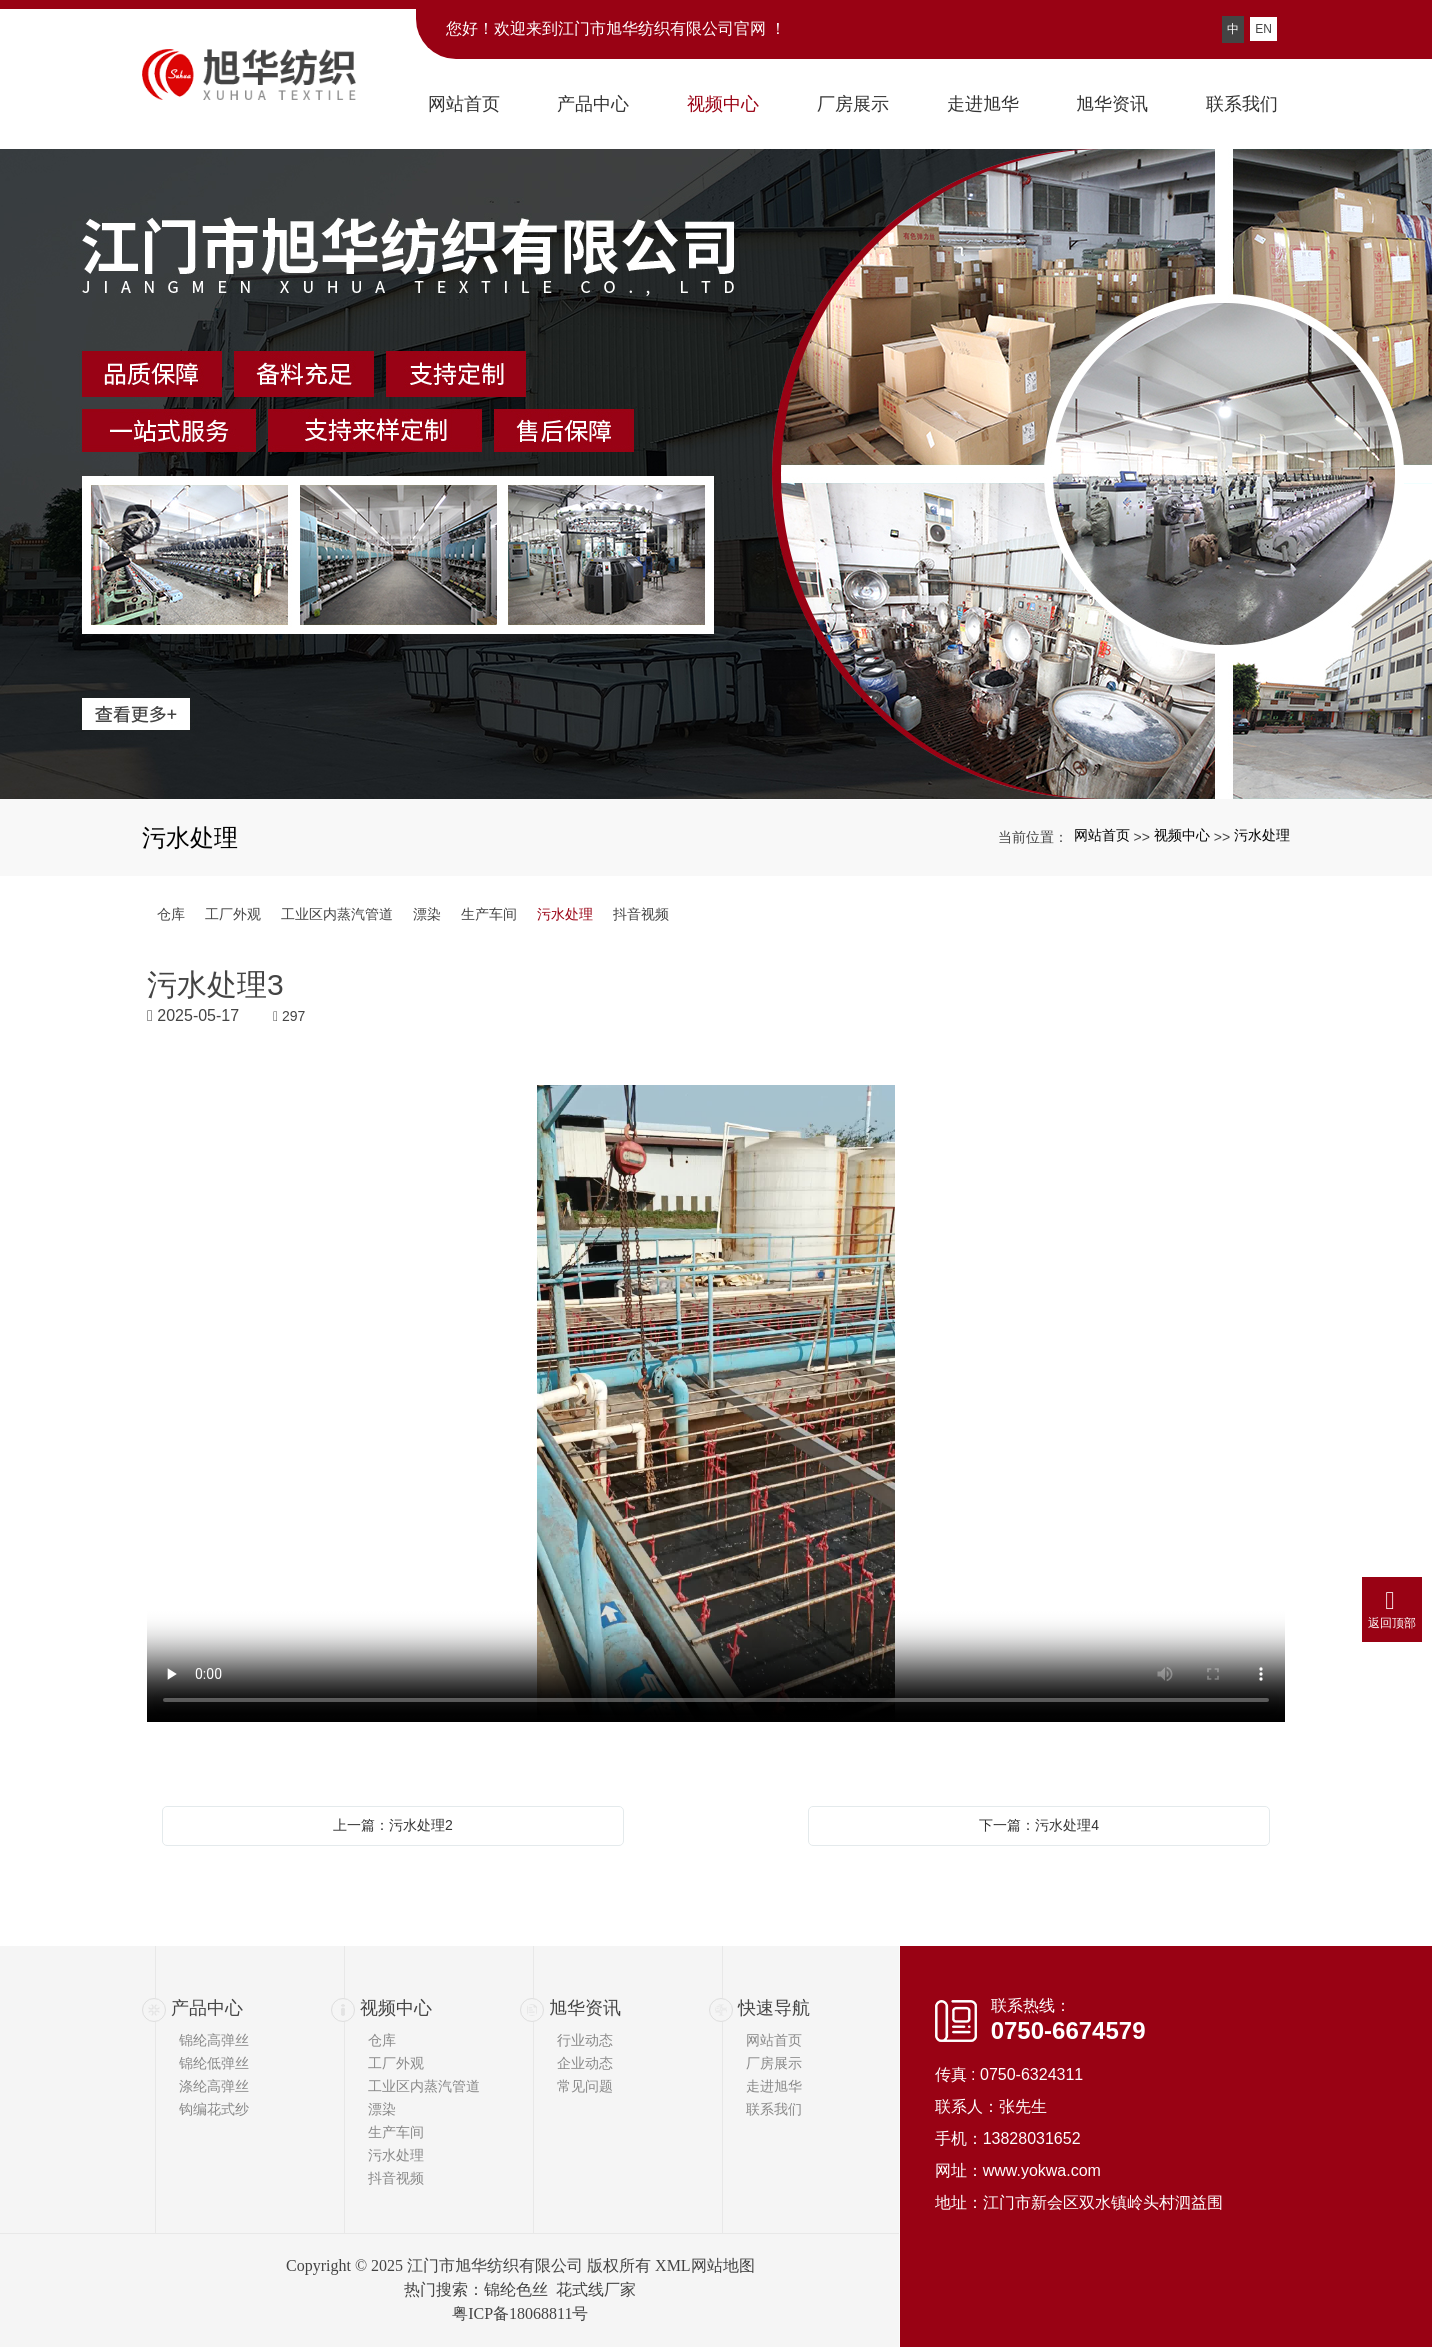  I want to click on 仓库, so click(171, 914).